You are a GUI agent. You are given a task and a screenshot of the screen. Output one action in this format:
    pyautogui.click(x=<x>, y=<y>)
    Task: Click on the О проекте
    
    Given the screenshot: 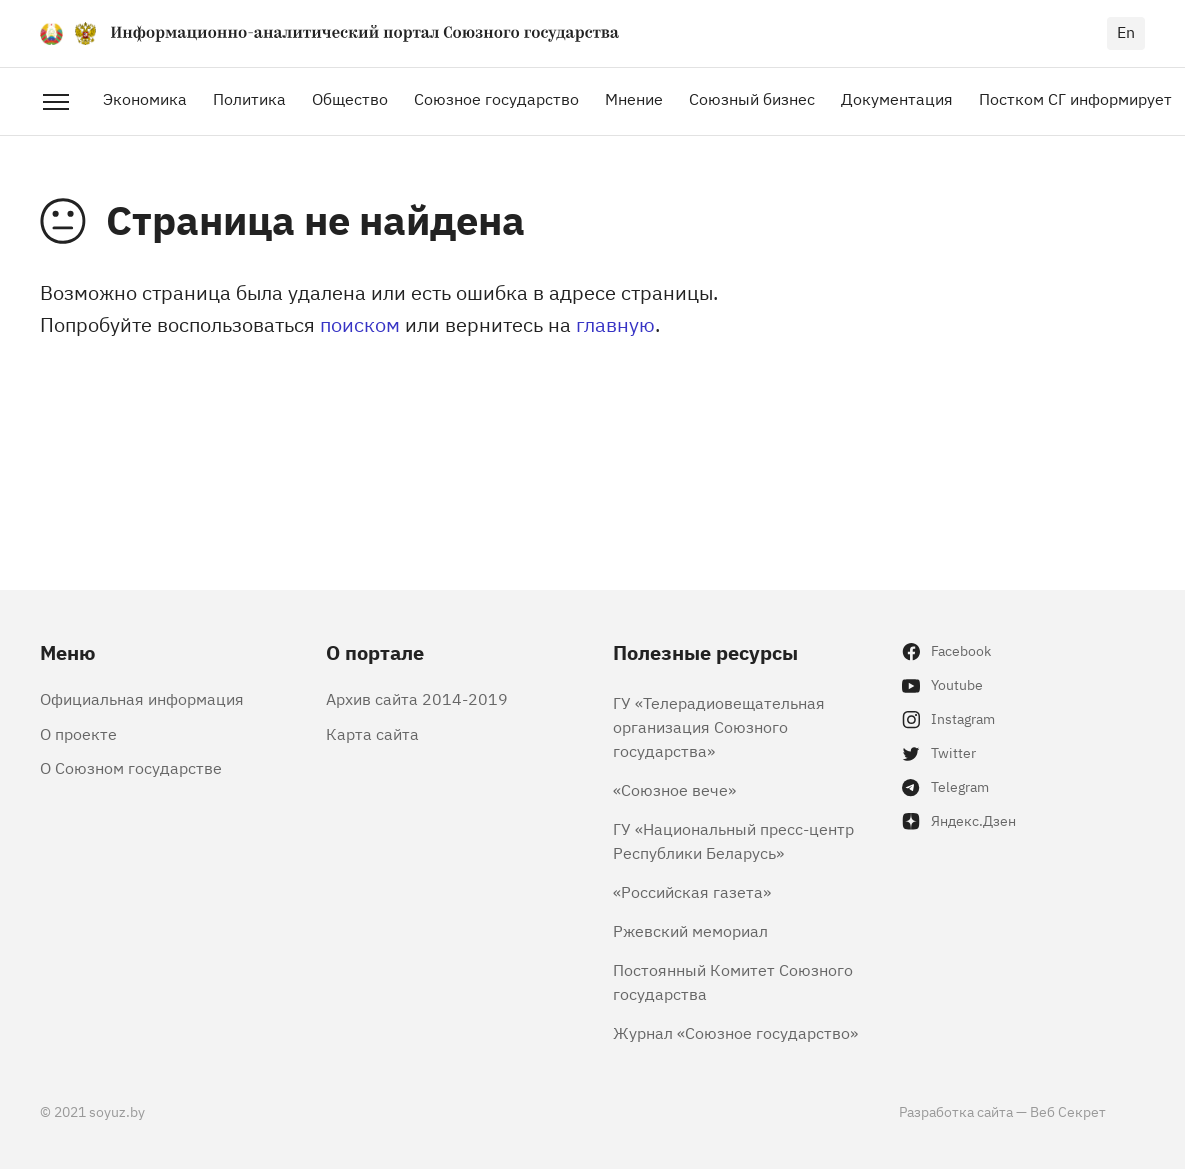 What is the action you would take?
    pyautogui.click(x=78, y=733)
    